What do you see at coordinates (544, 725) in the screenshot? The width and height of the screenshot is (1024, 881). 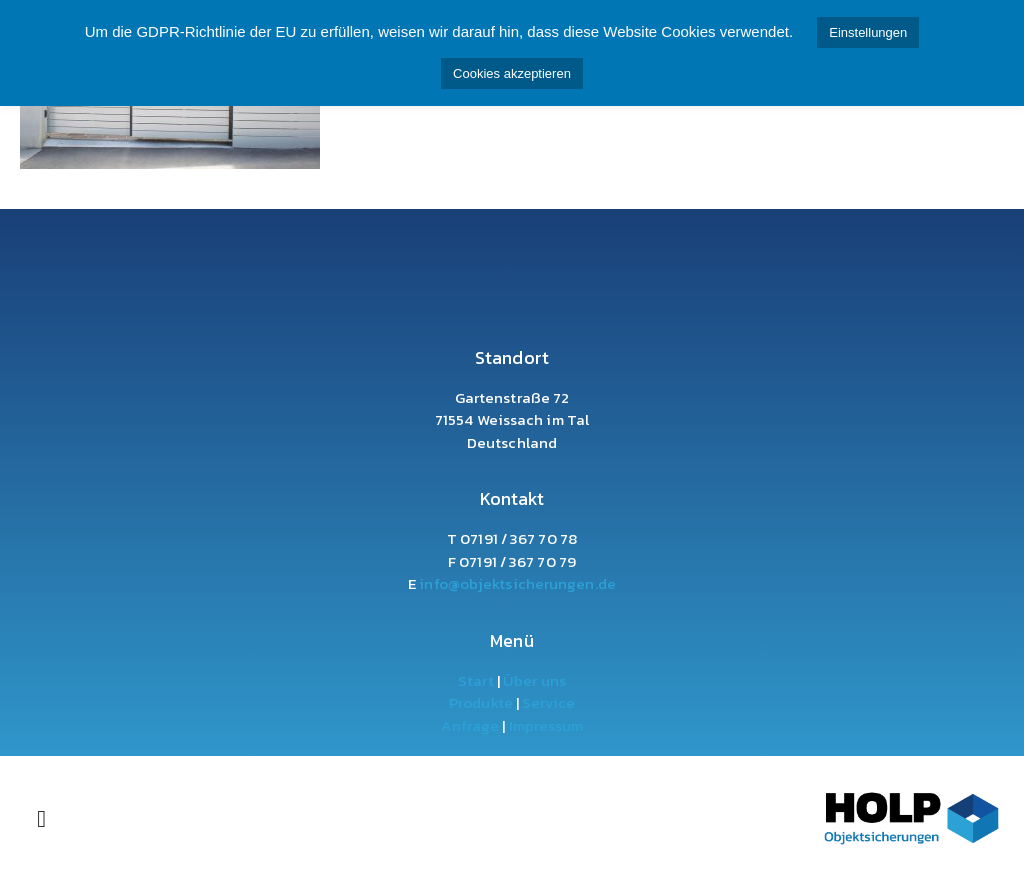 I see `Impressum` at bounding box center [544, 725].